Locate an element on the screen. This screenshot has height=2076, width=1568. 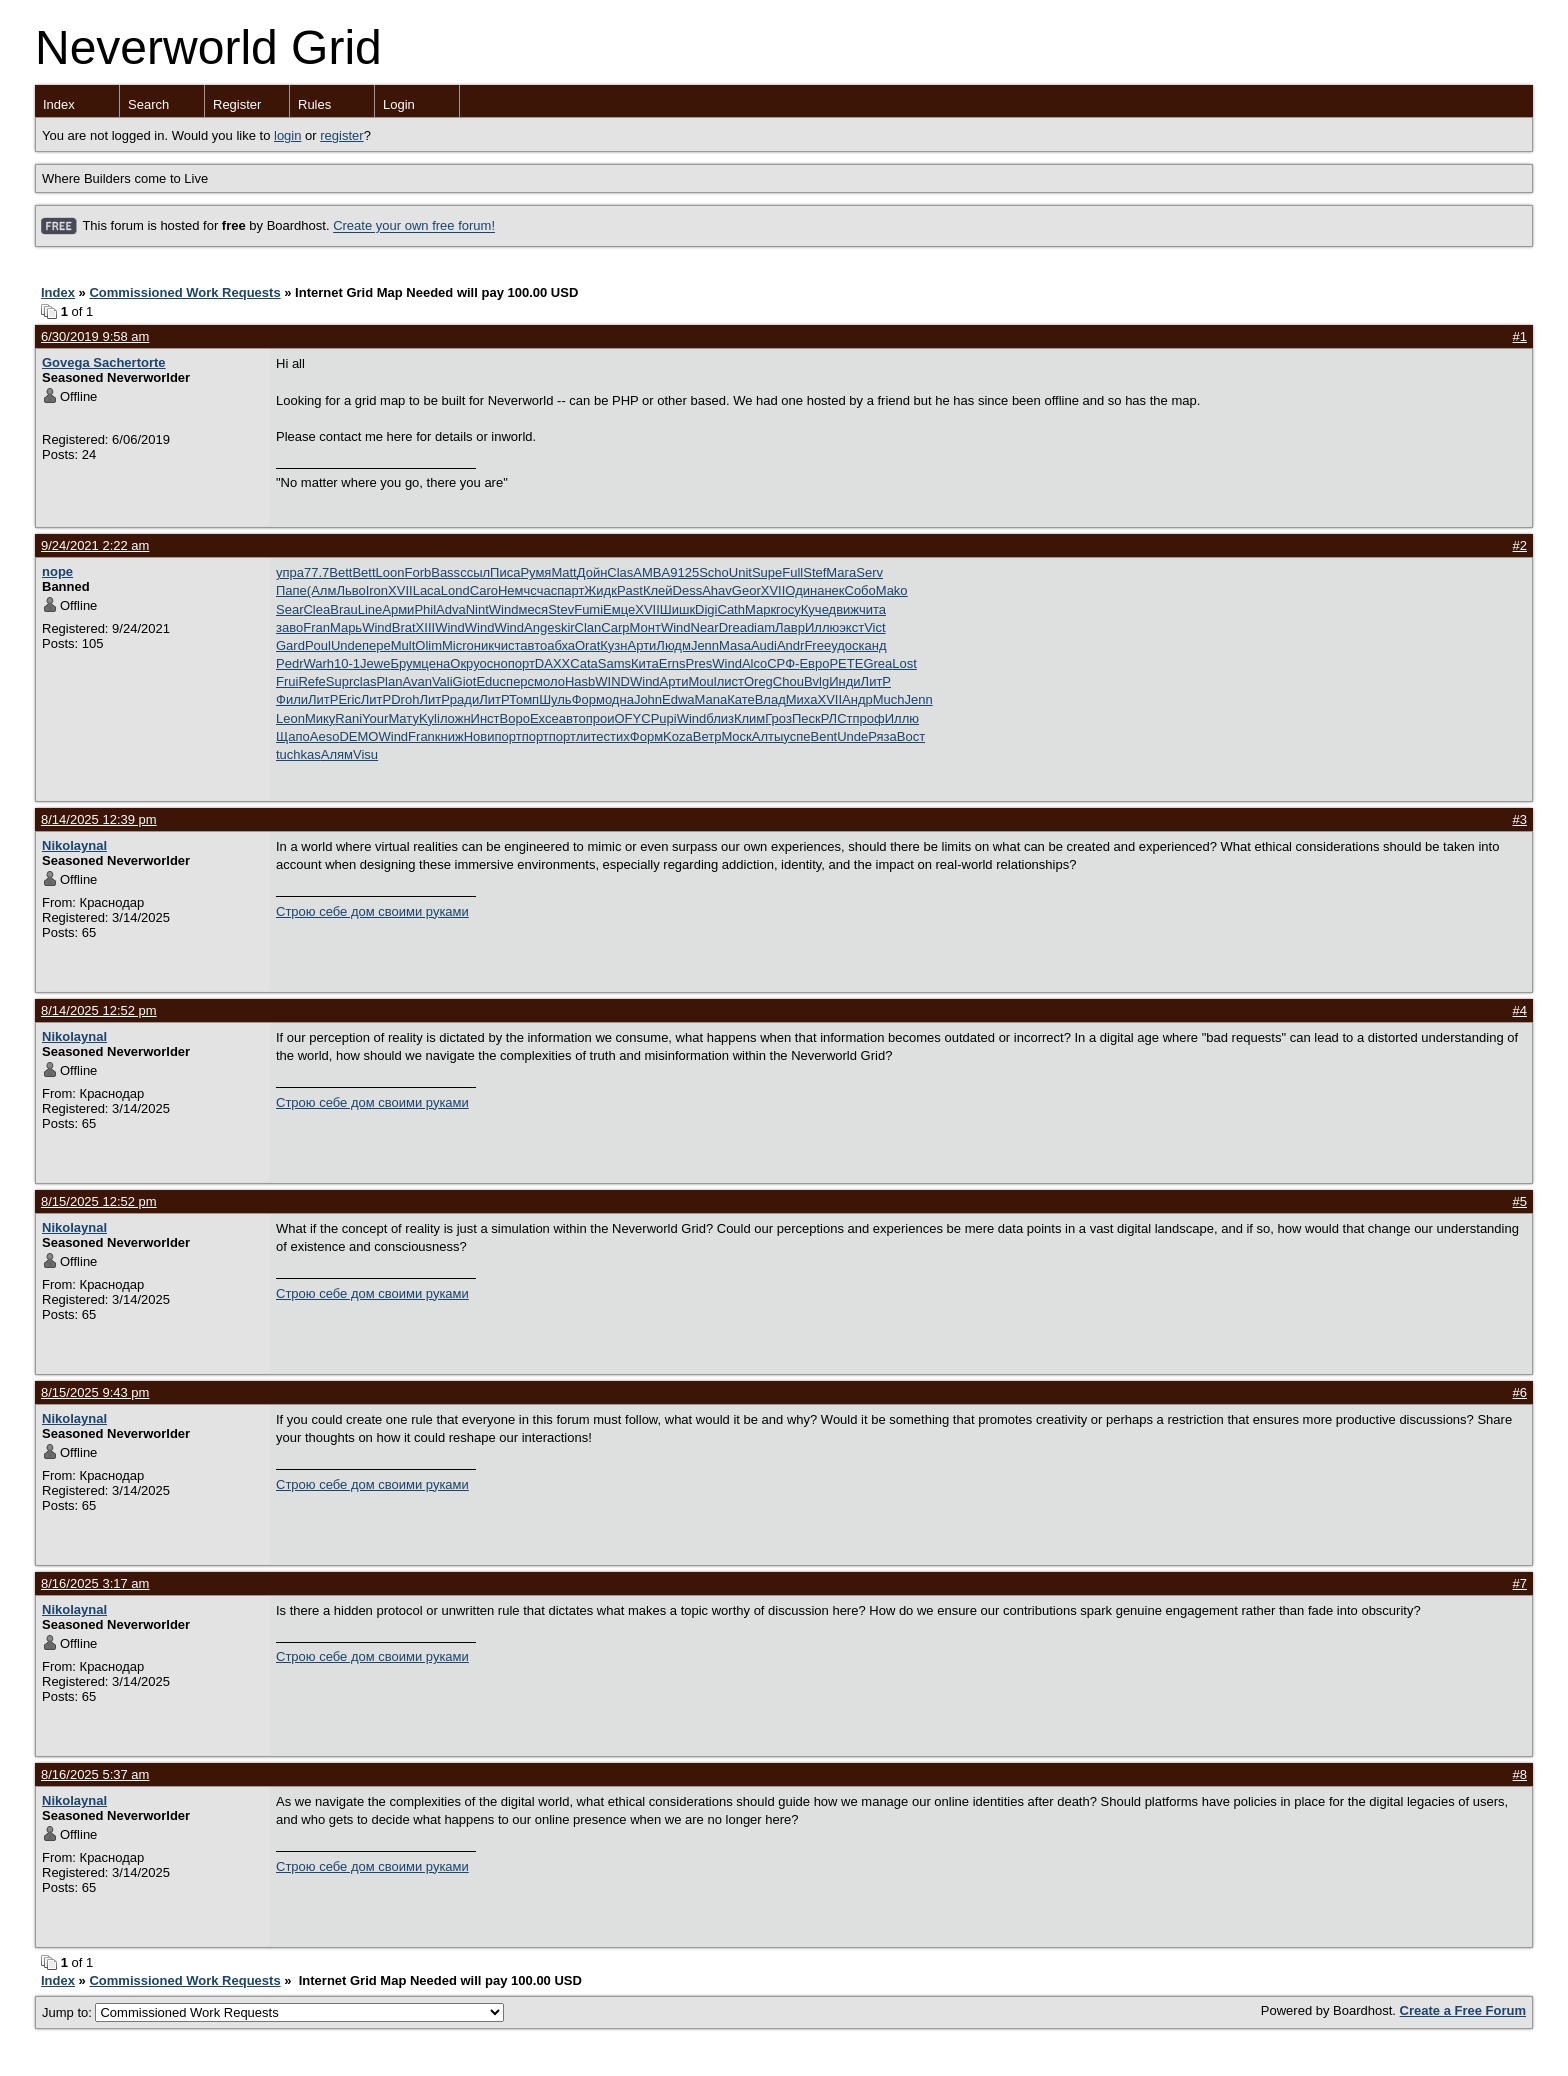
Емце is located at coordinates (619, 609).